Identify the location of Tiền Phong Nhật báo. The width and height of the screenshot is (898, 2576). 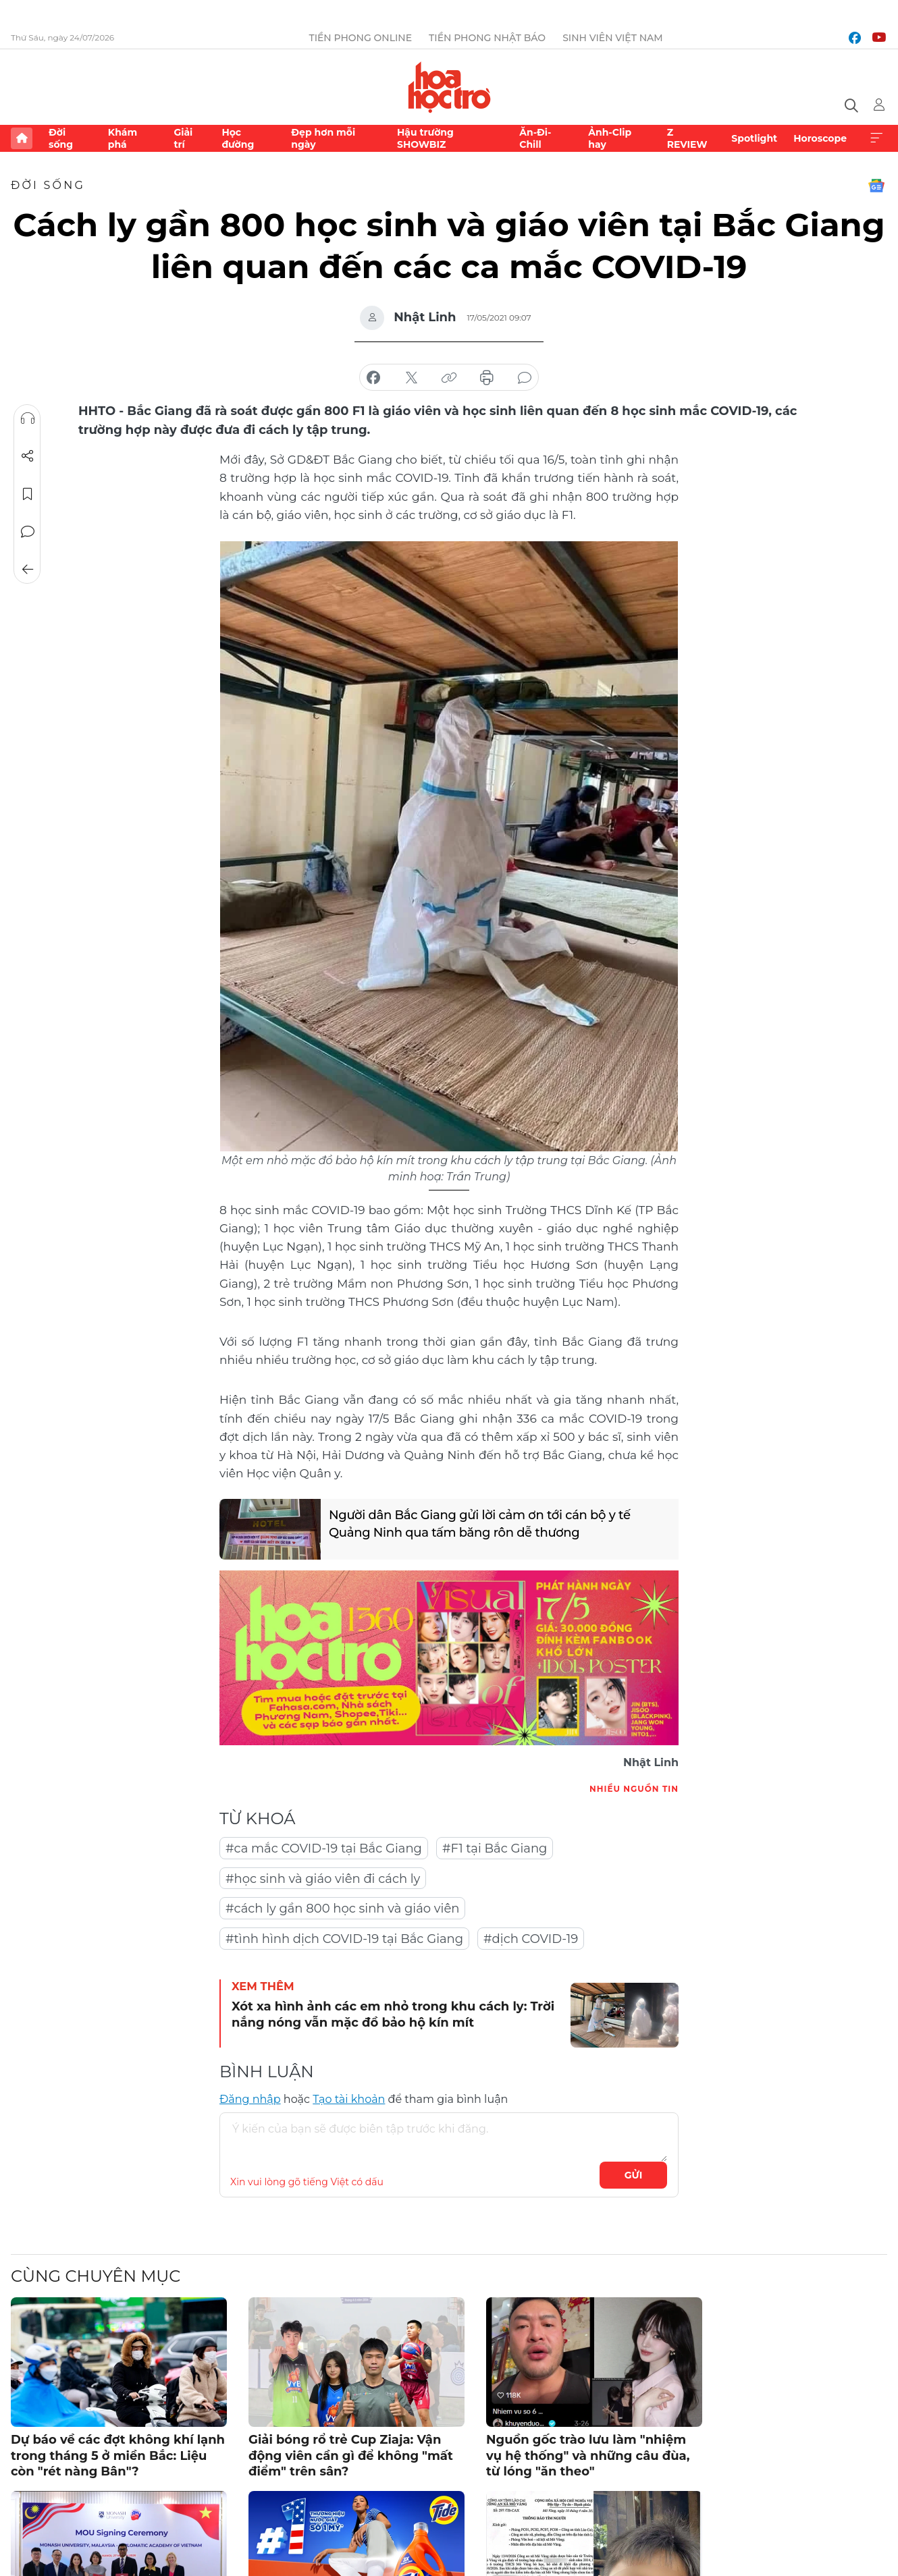
(487, 38).